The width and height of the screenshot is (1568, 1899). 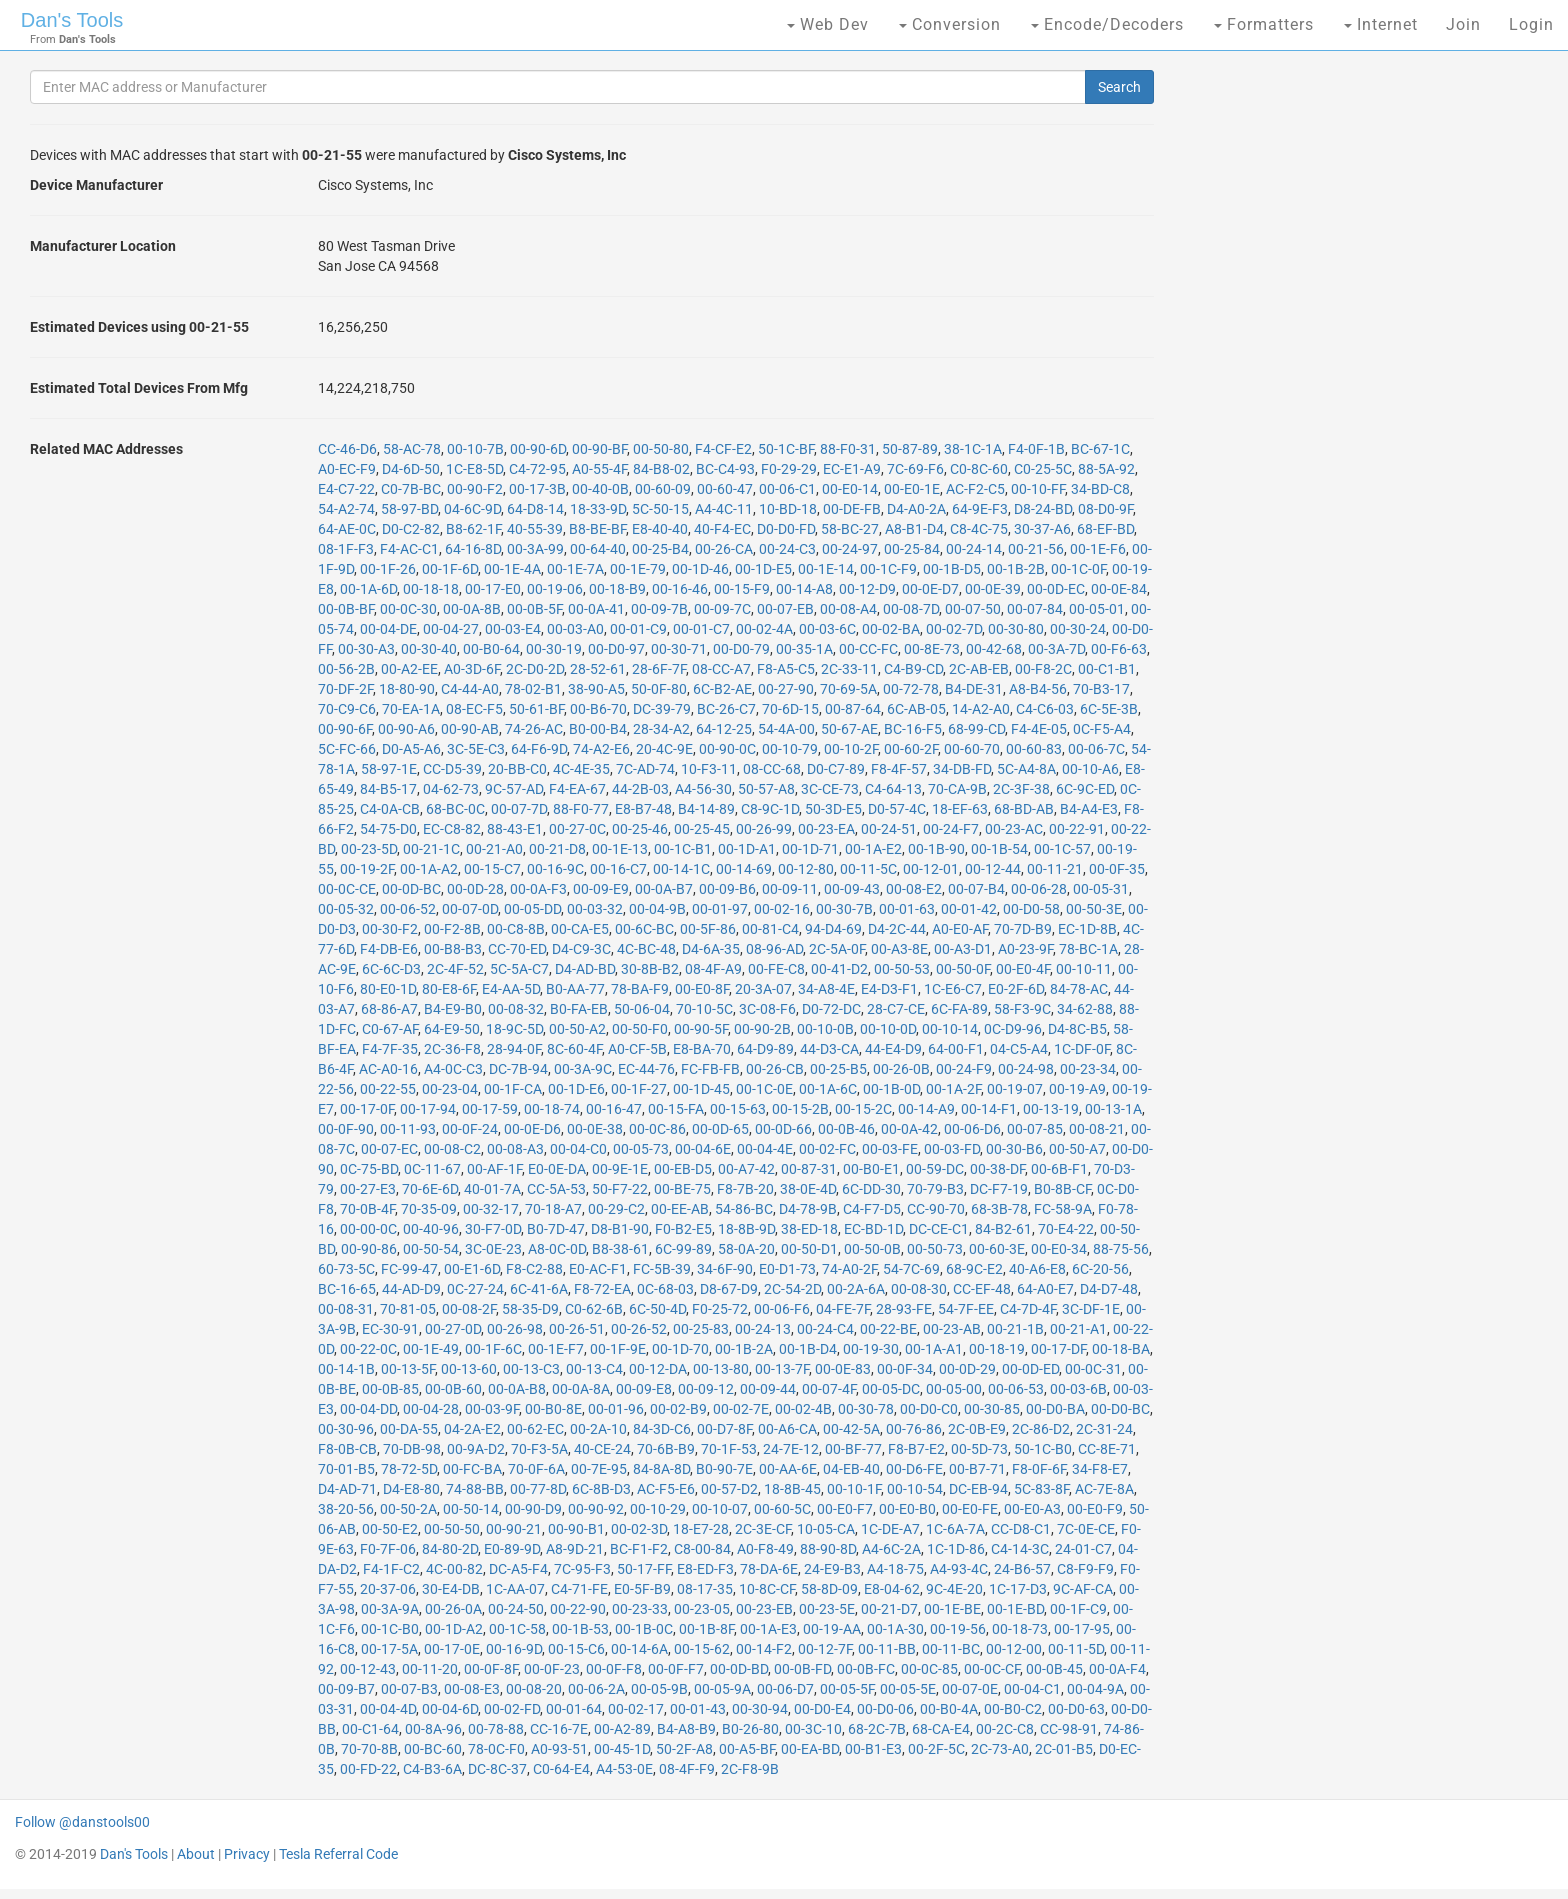 I want to click on A0-23-9F, so click(x=1025, y=949).